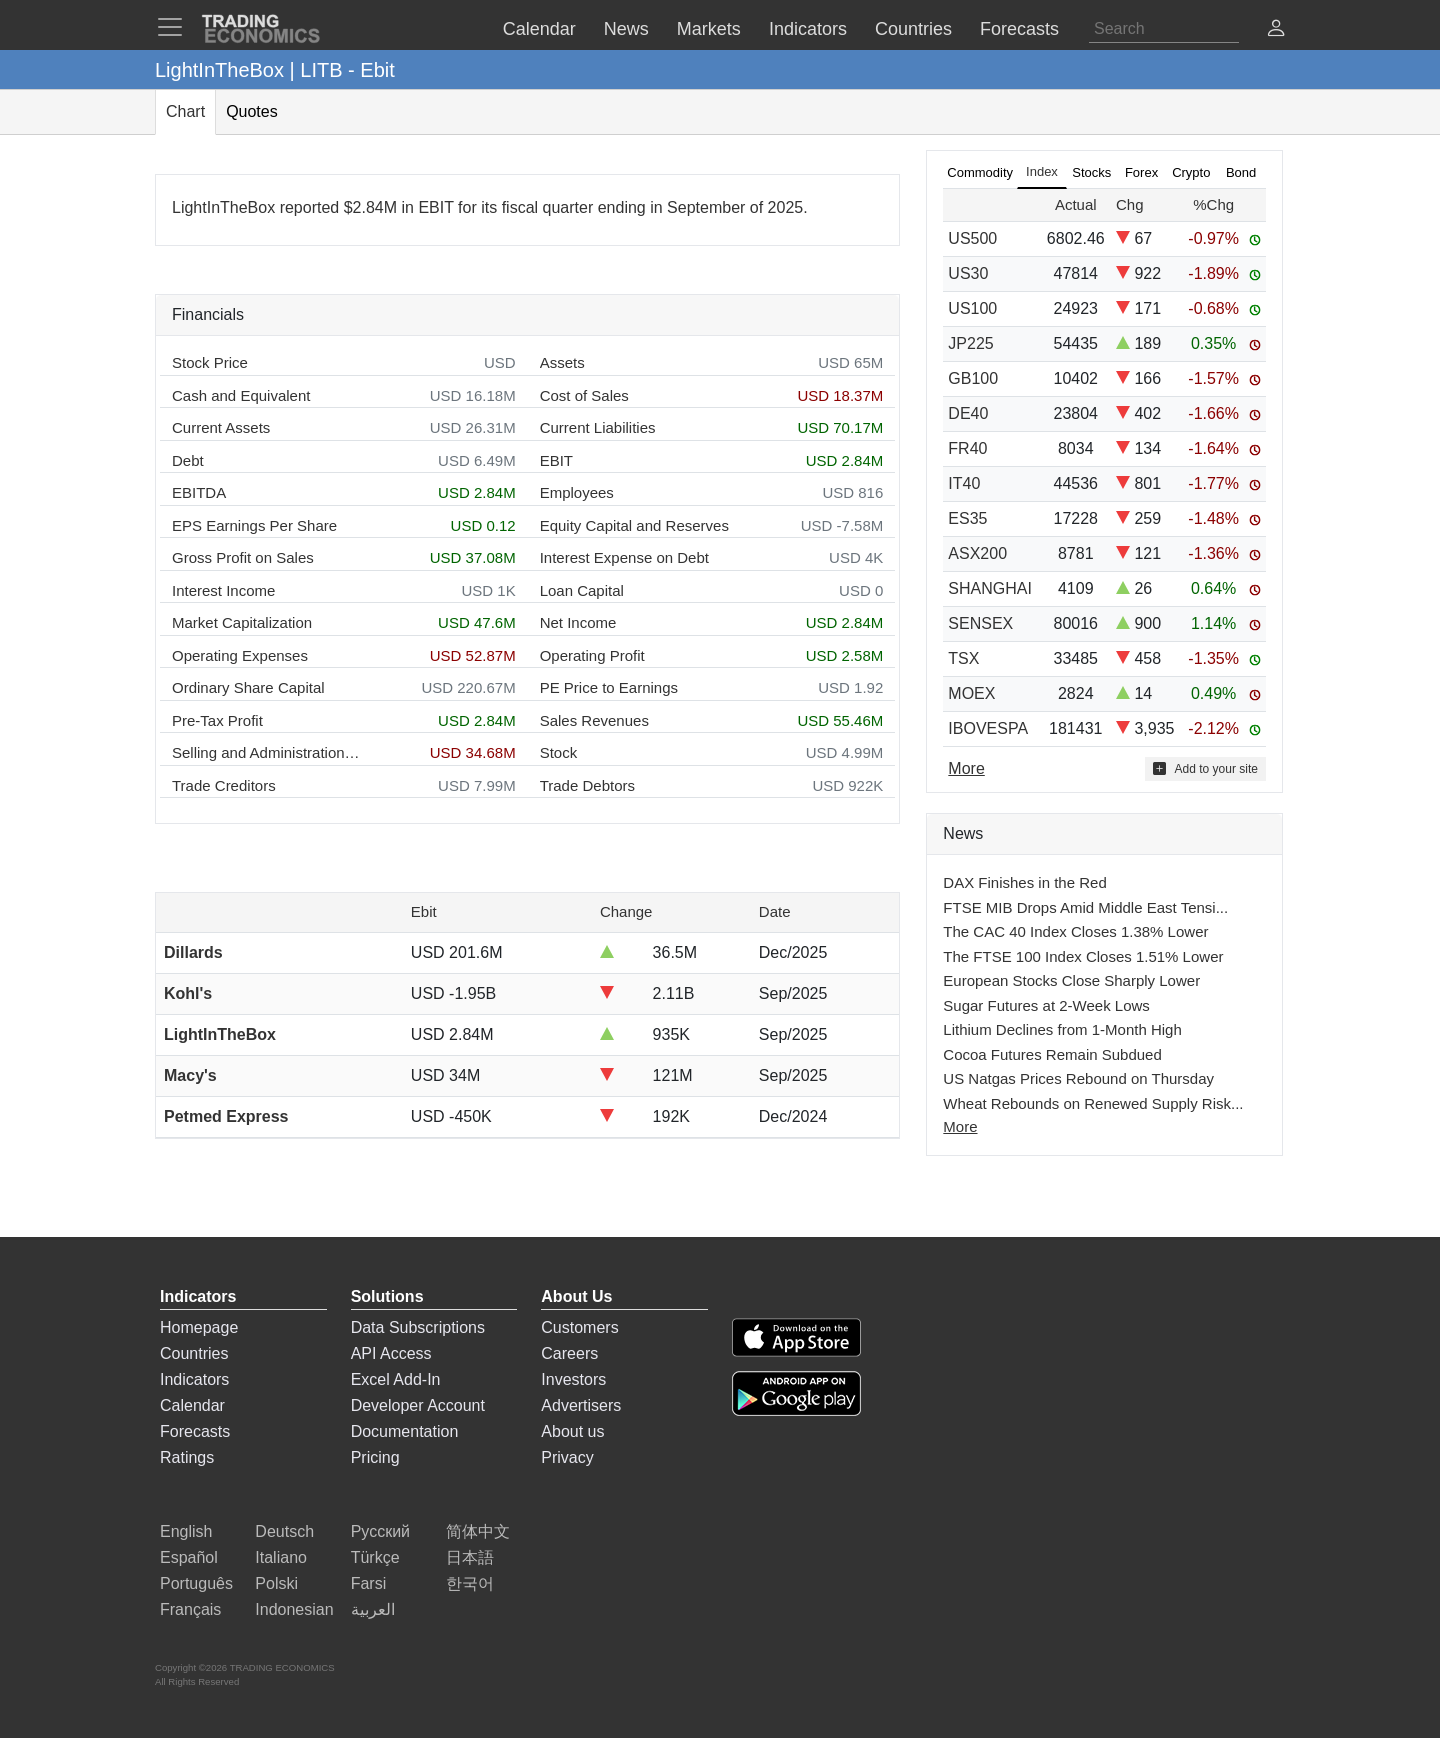 This screenshot has width=1440, height=1738. What do you see at coordinates (470, 1557) in the screenshot?
I see `日本語` at bounding box center [470, 1557].